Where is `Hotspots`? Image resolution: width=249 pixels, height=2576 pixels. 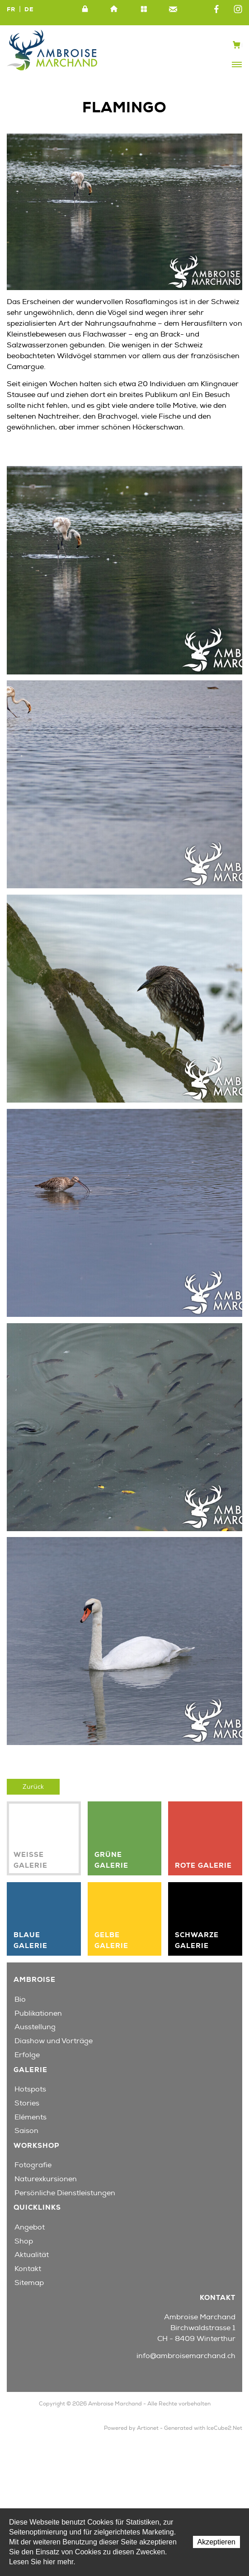 Hotspots is located at coordinates (30, 2089).